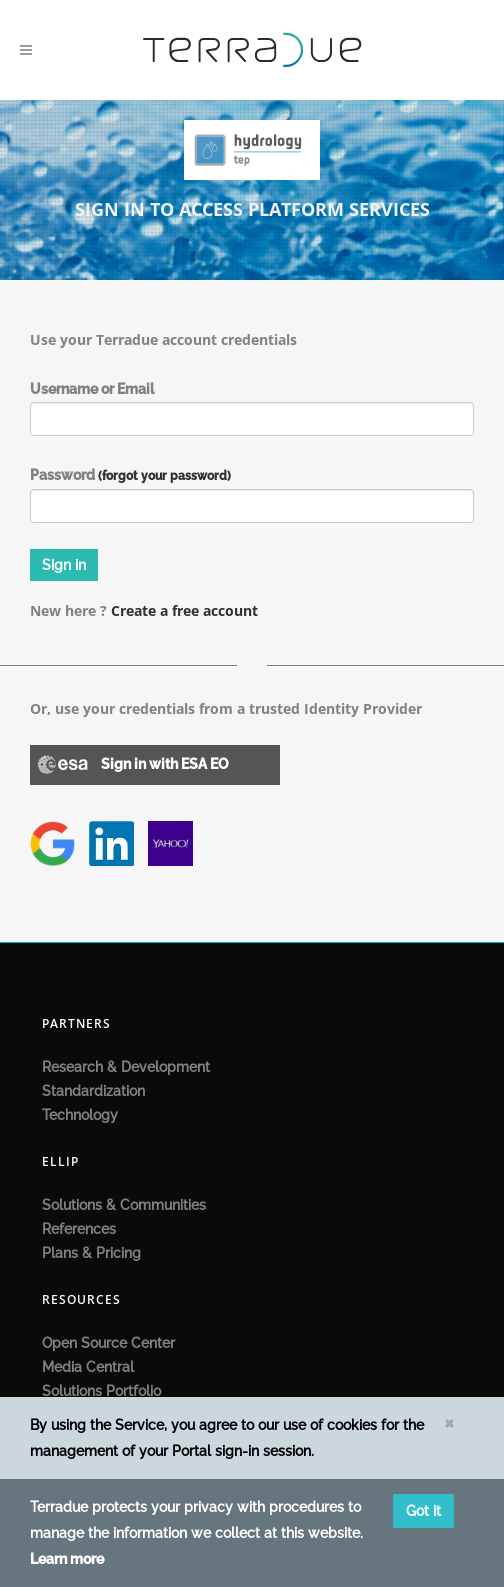 The height and width of the screenshot is (1587, 504). What do you see at coordinates (91, 1253) in the screenshot?
I see `Plans & Pricing` at bounding box center [91, 1253].